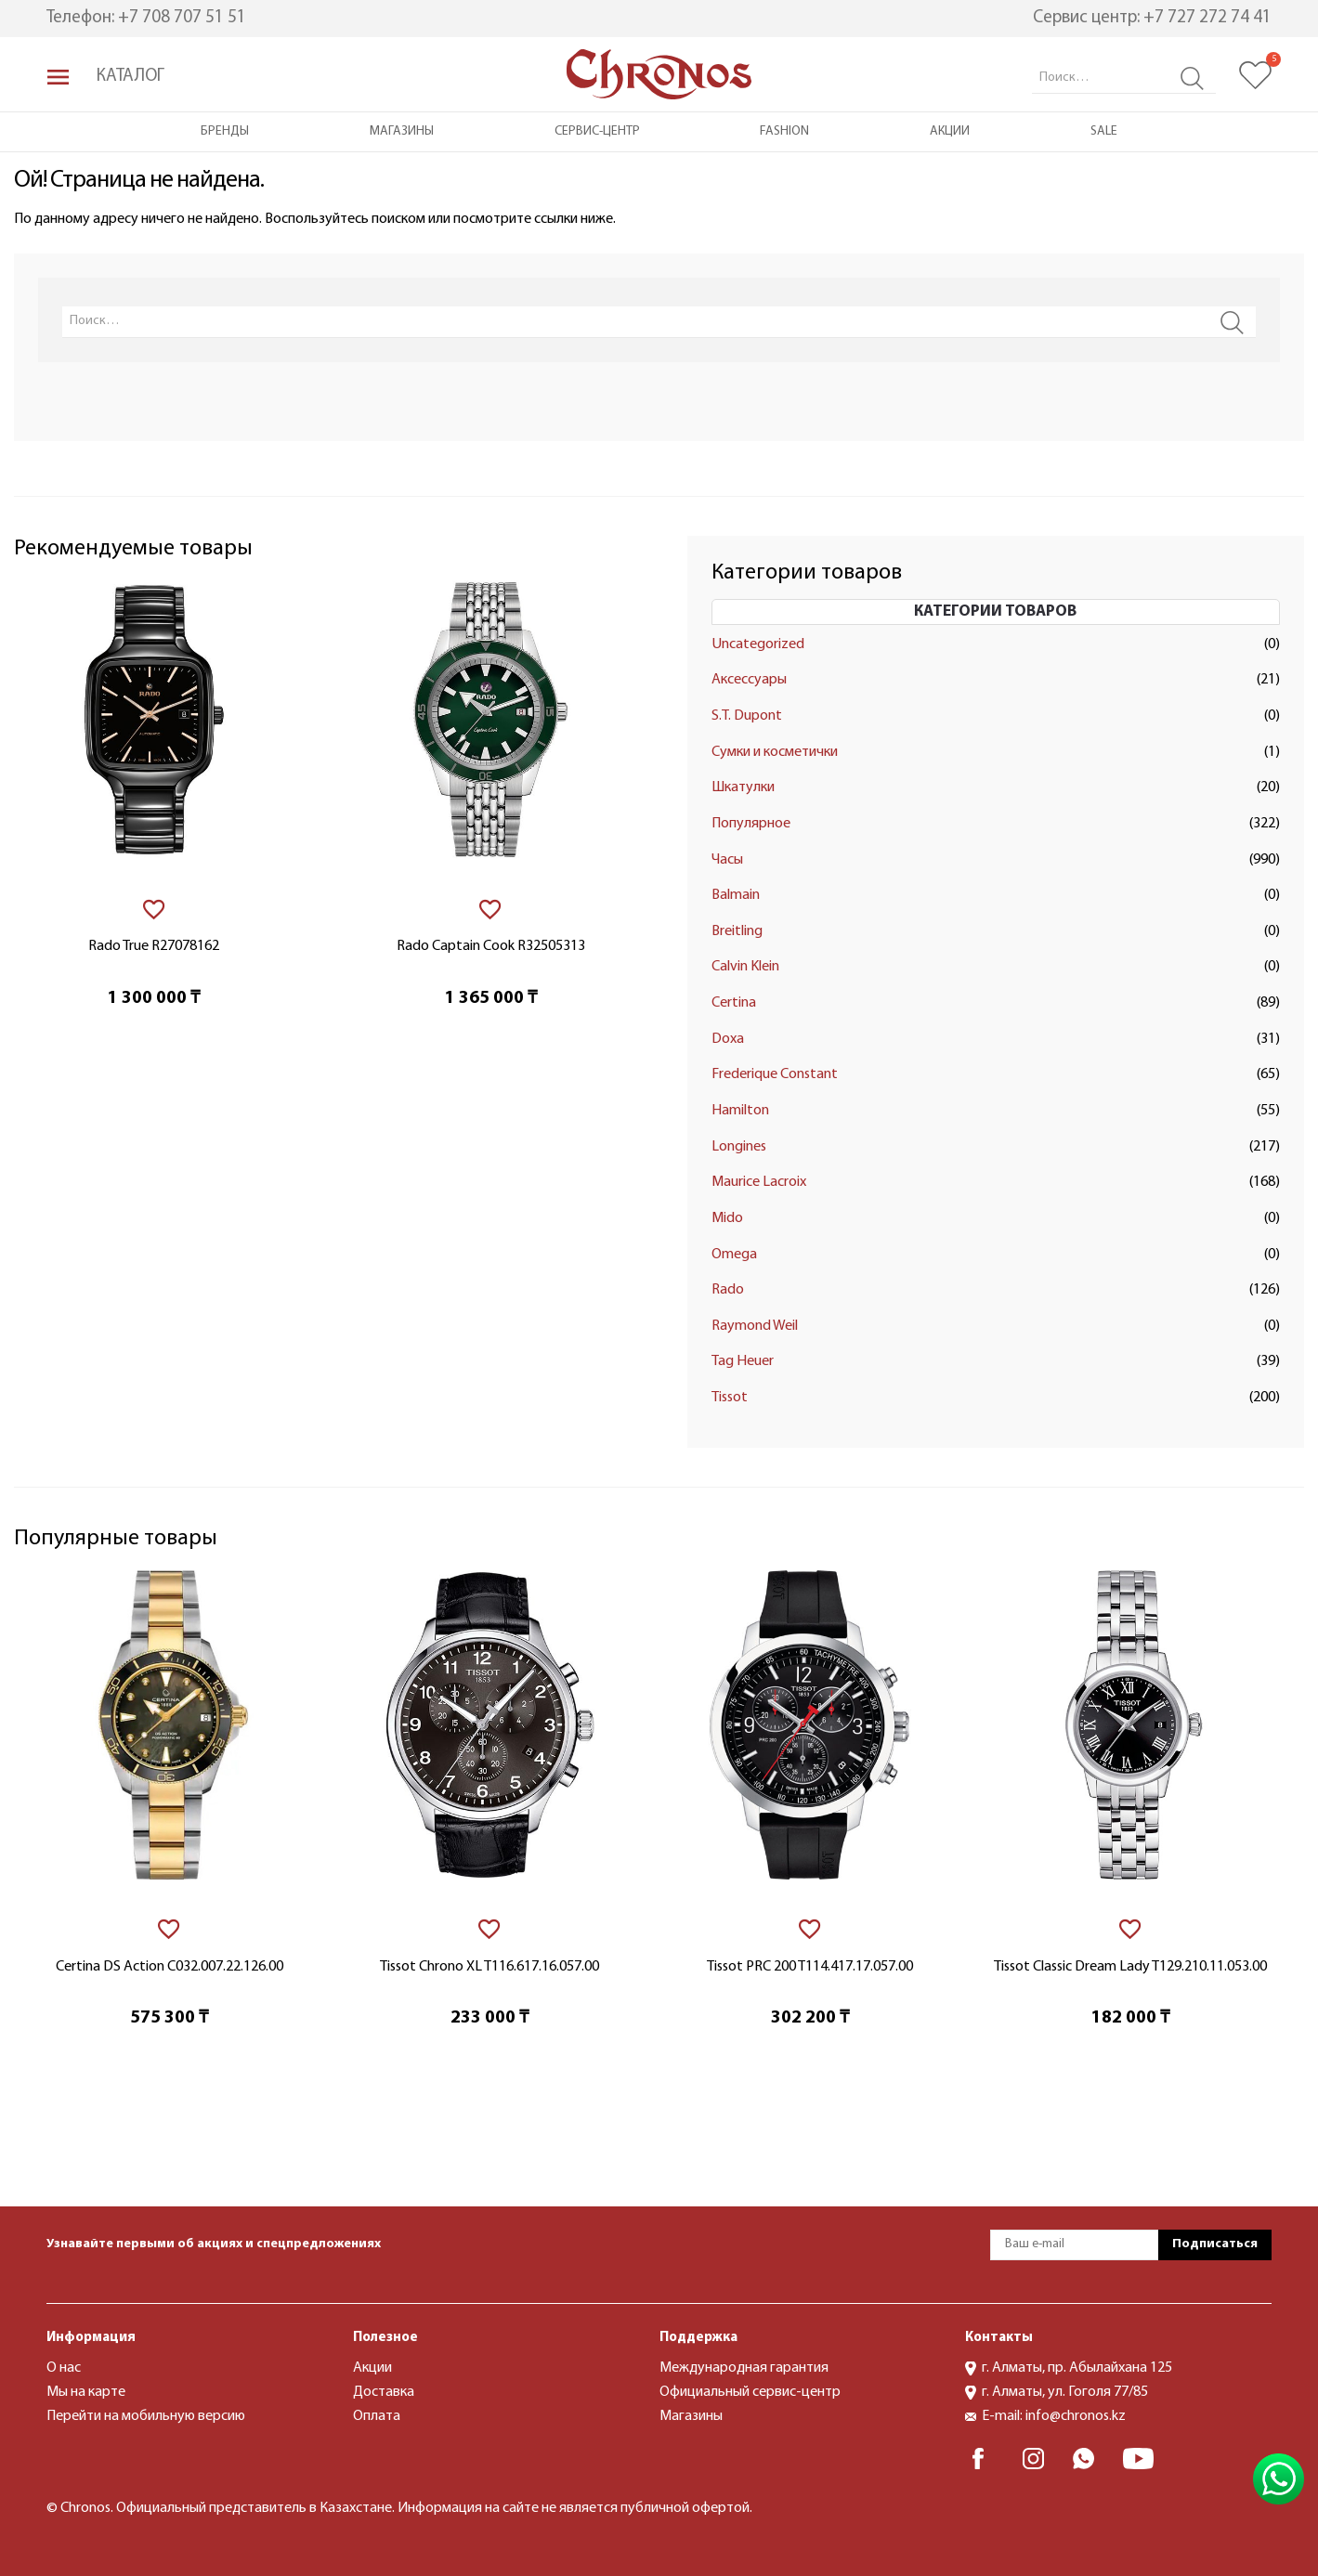 The image size is (1318, 2576). Describe the element at coordinates (727, 859) in the screenshot. I see `Часы` at that location.